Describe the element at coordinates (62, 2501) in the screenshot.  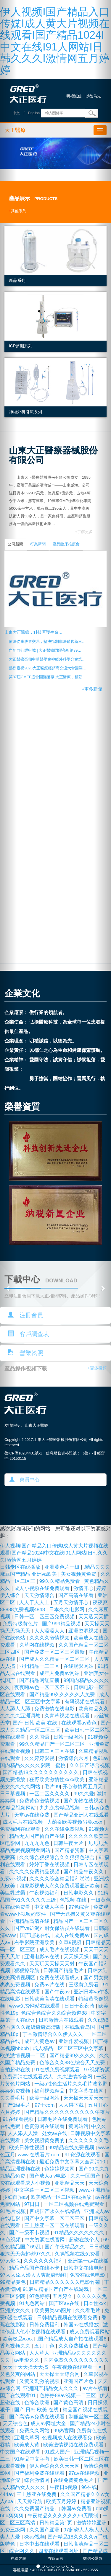
I see `欧美五月婷婷` at that location.